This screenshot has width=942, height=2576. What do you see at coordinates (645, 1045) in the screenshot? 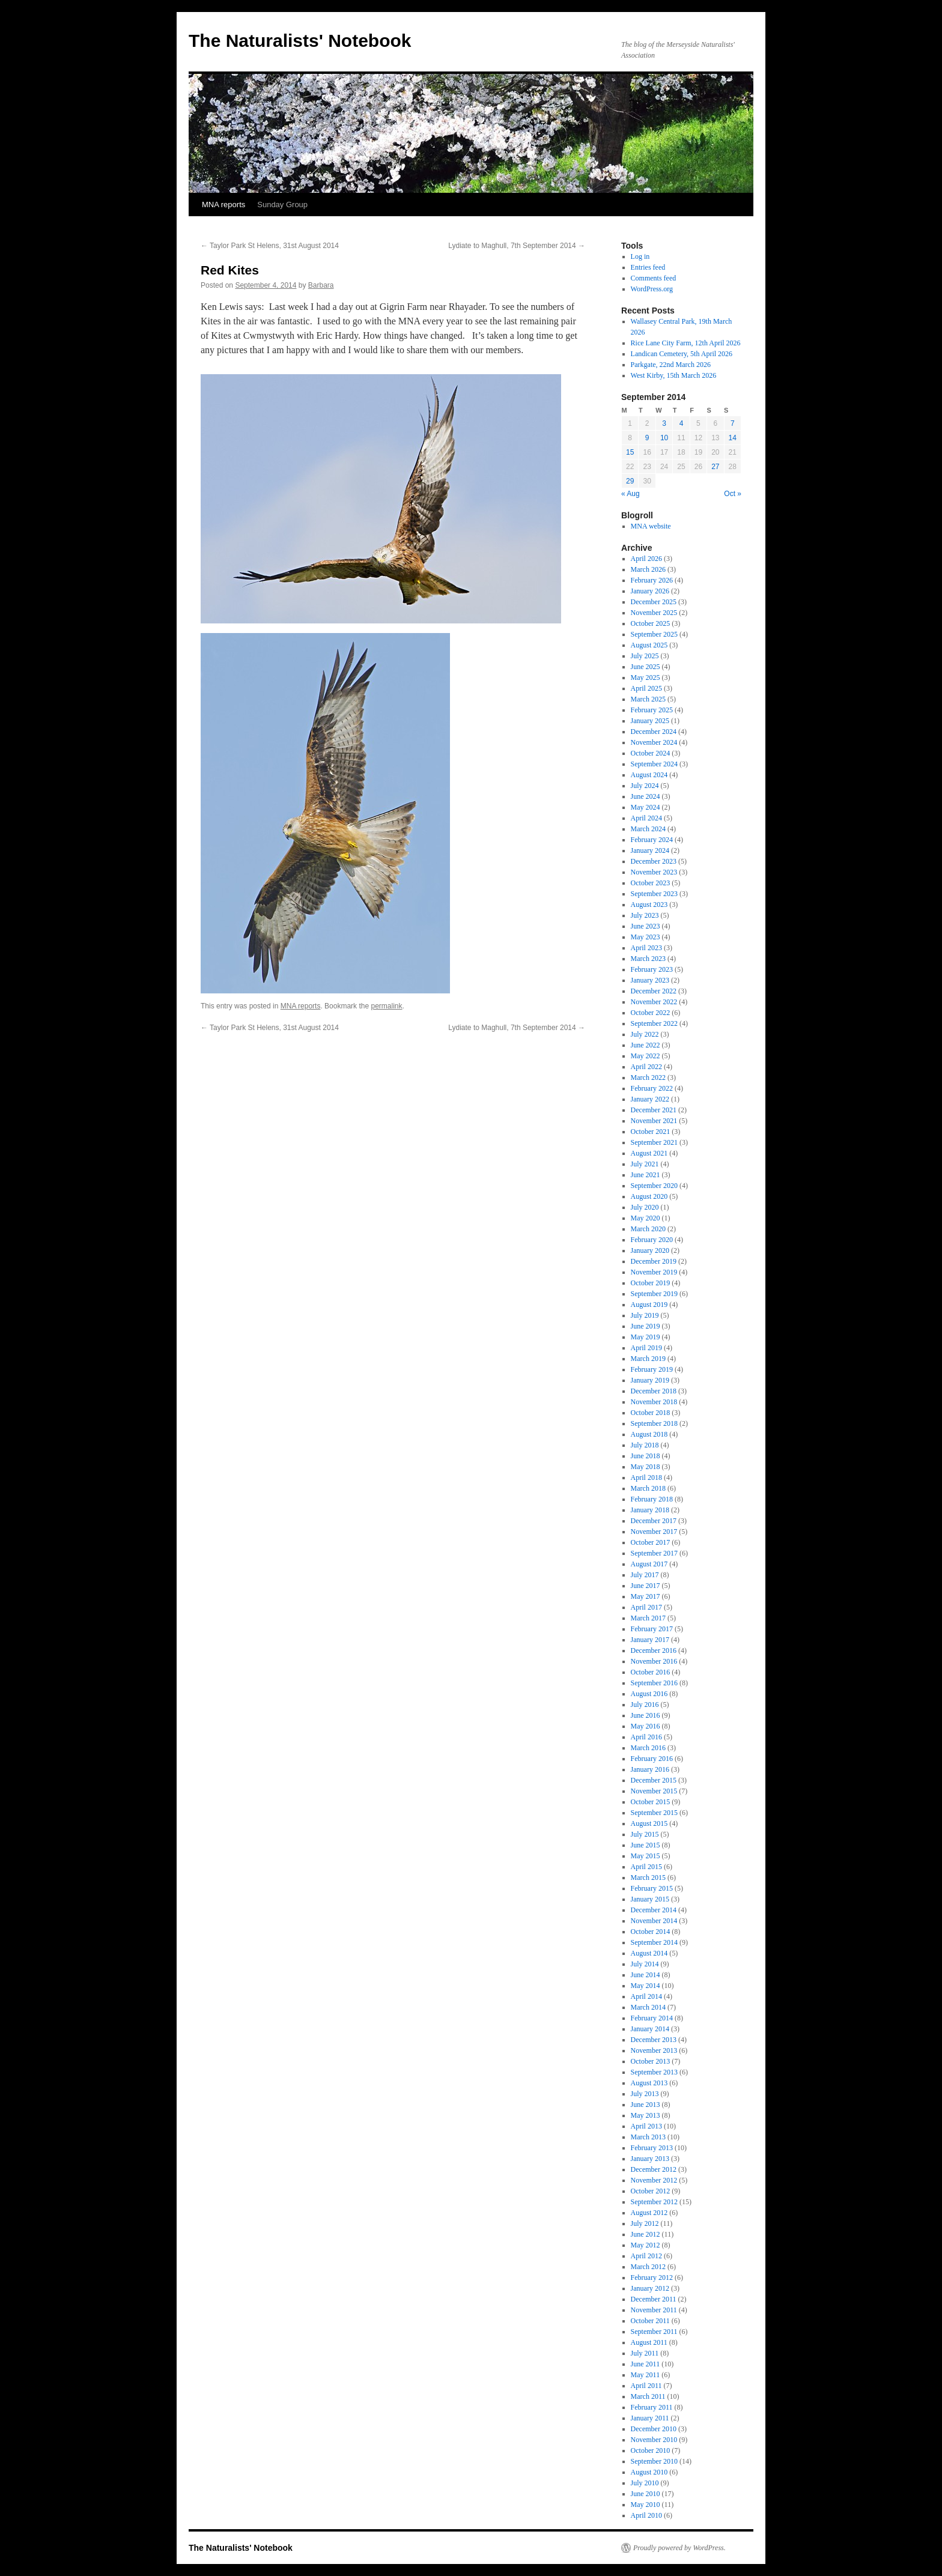
I see `June 2022` at bounding box center [645, 1045].